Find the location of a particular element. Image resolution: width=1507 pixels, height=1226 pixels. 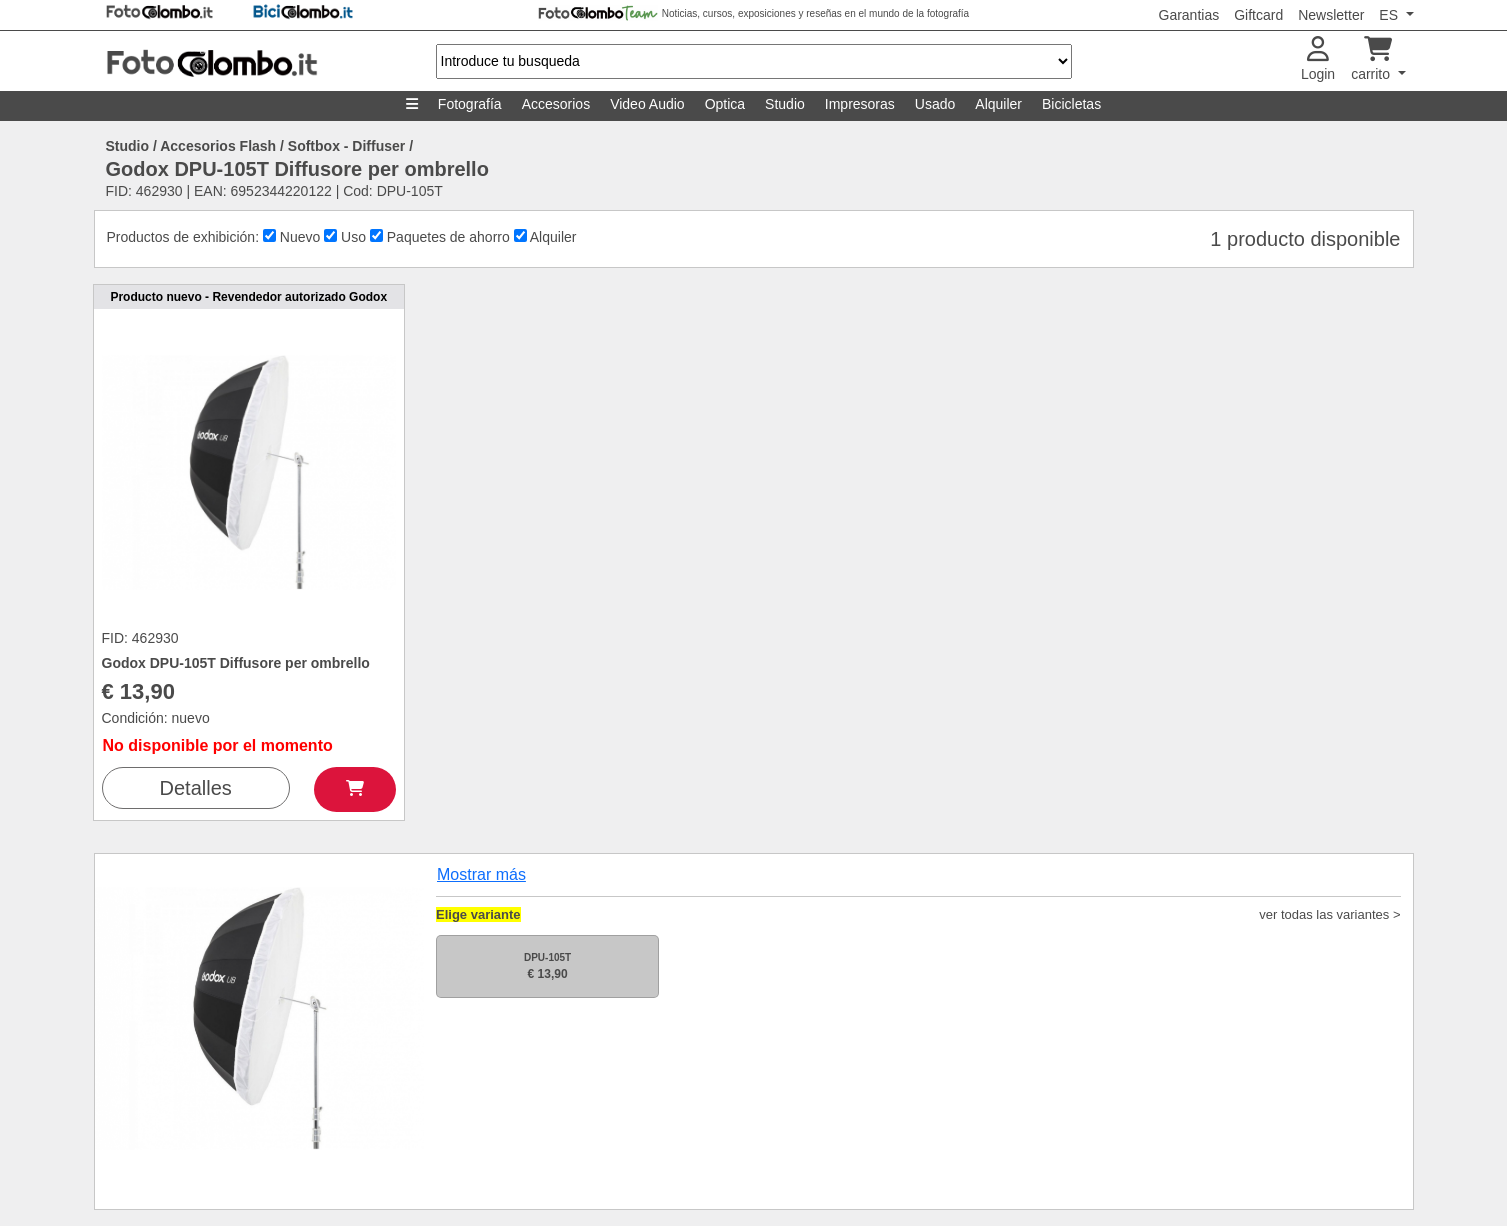

Bicicletas is located at coordinates (1071, 104).